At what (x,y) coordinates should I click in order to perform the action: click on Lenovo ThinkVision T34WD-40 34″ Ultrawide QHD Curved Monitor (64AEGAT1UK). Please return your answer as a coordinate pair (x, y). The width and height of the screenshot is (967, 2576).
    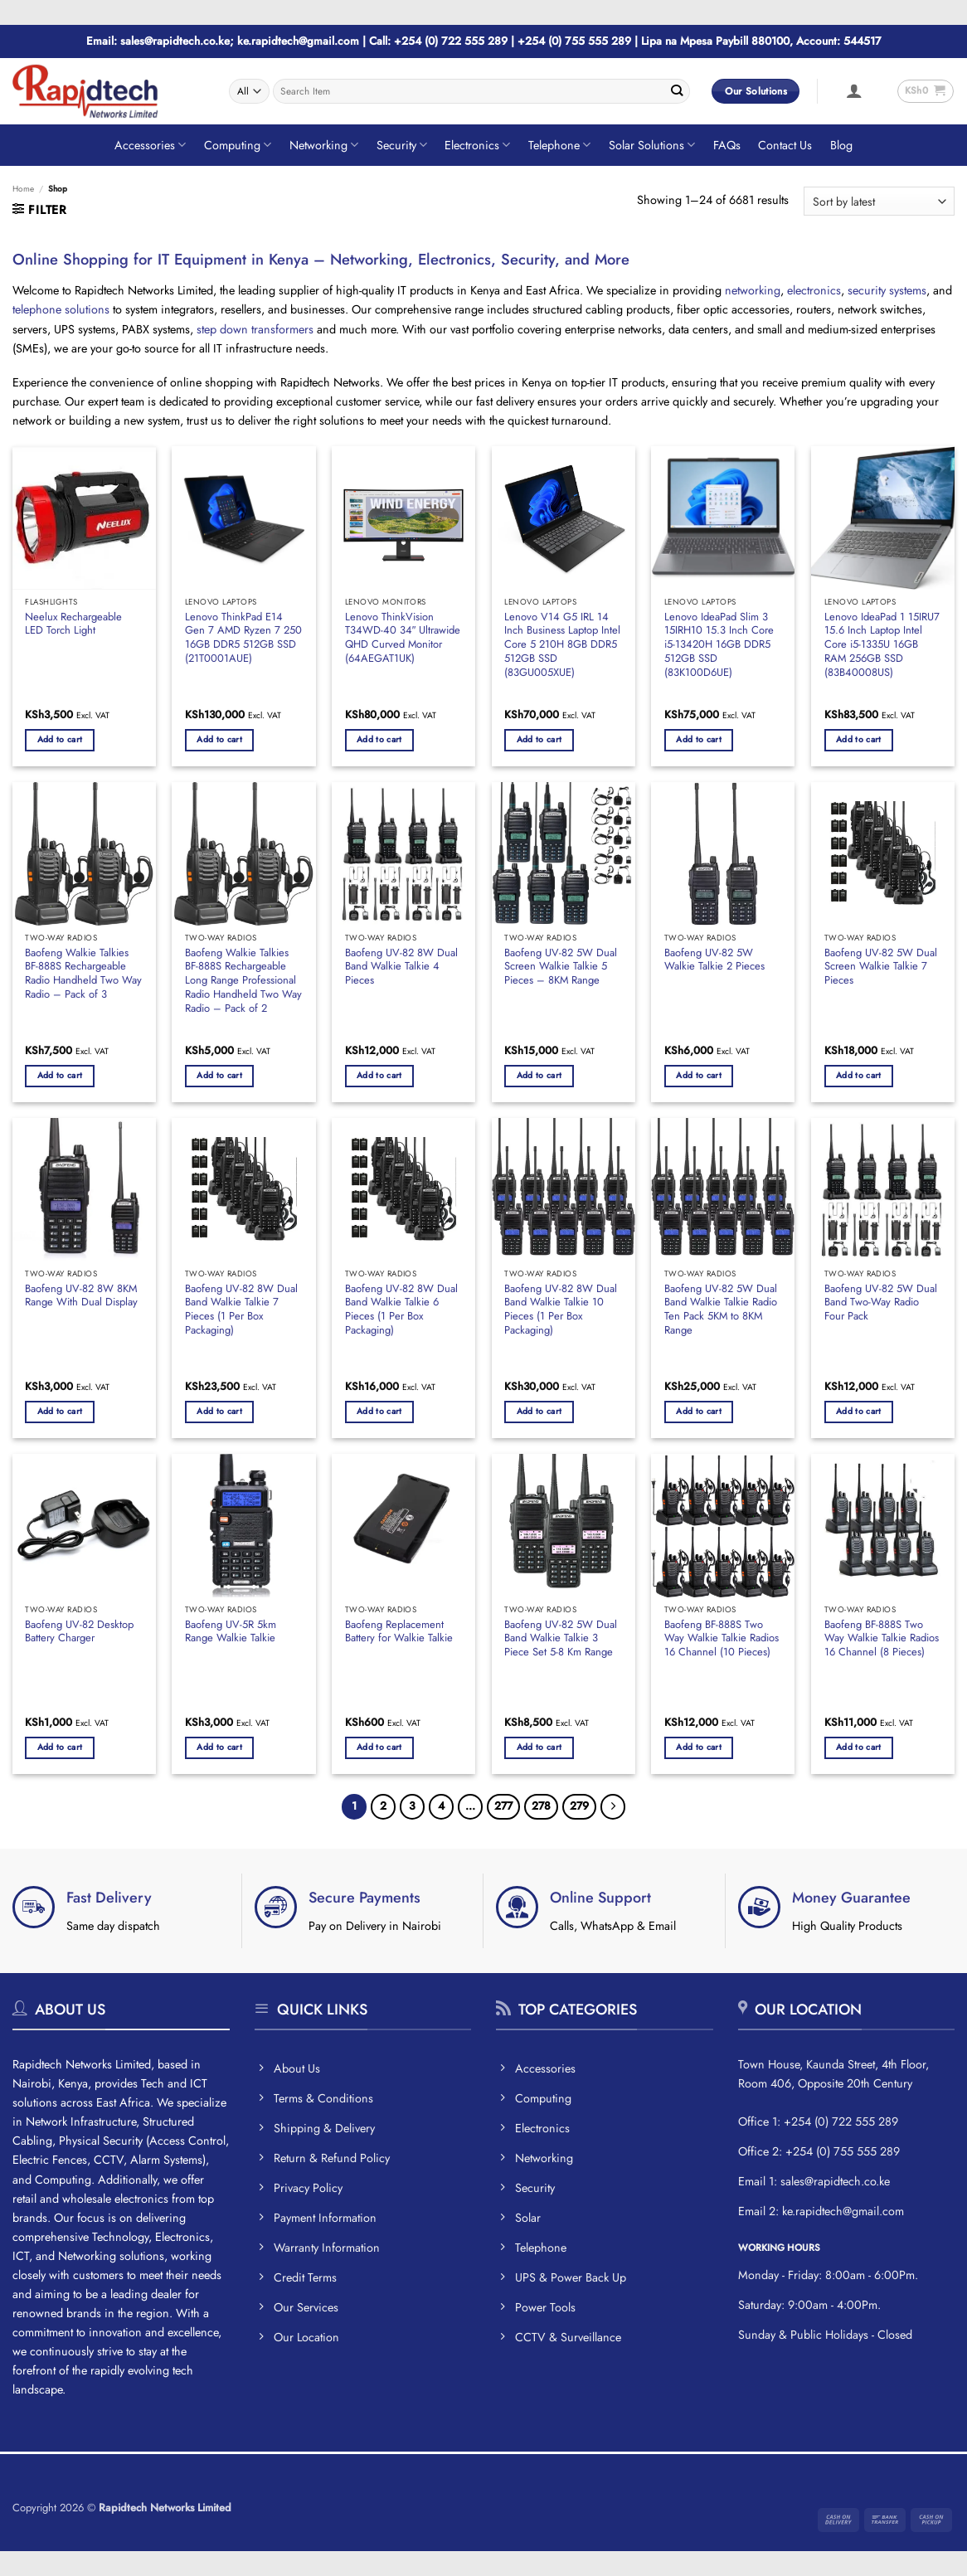
    Looking at the image, I should click on (403, 638).